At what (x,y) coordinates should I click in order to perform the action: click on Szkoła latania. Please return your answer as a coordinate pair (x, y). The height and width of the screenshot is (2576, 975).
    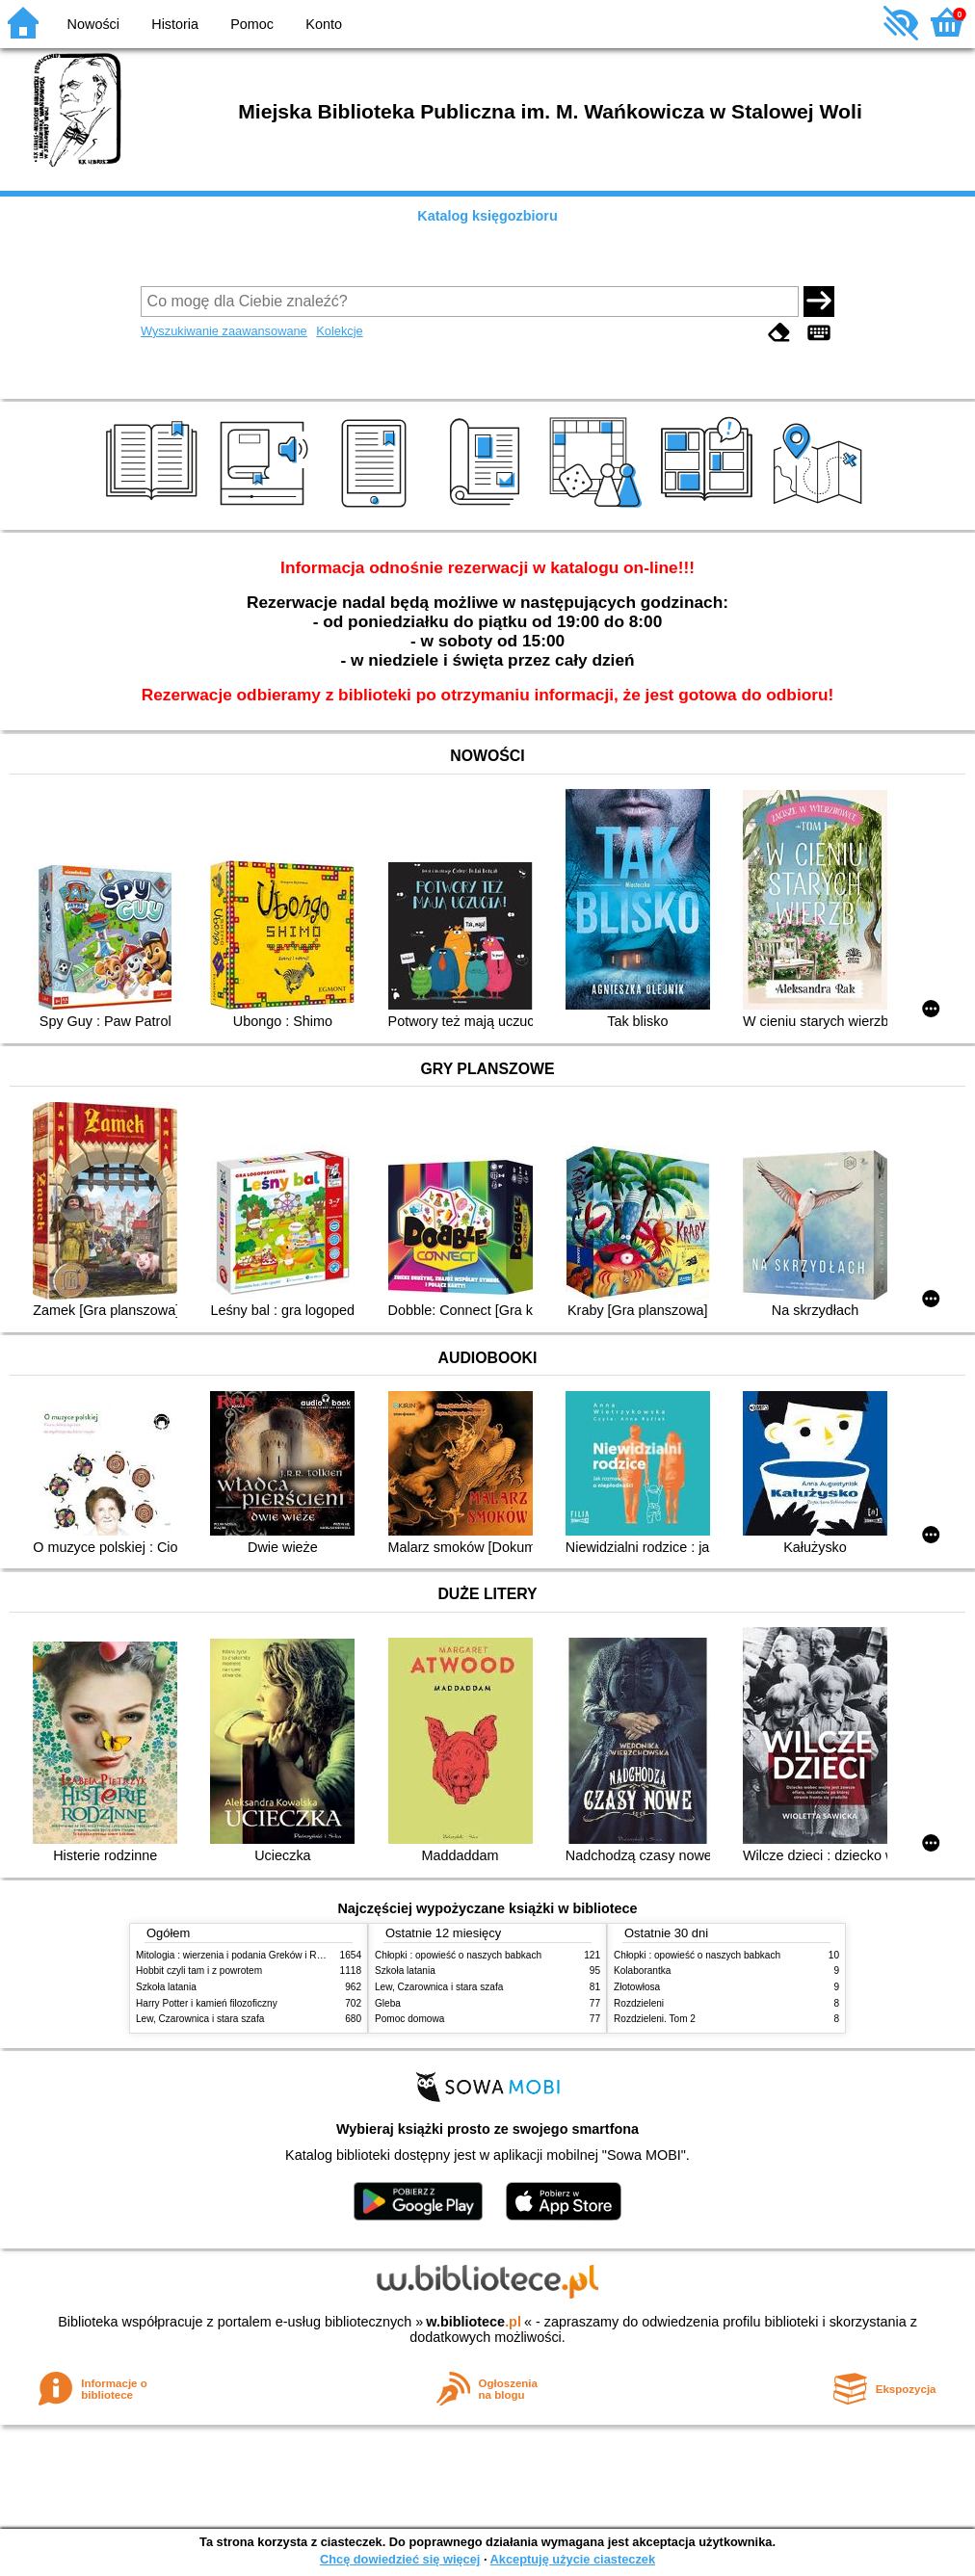
    Looking at the image, I should click on (166, 1987).